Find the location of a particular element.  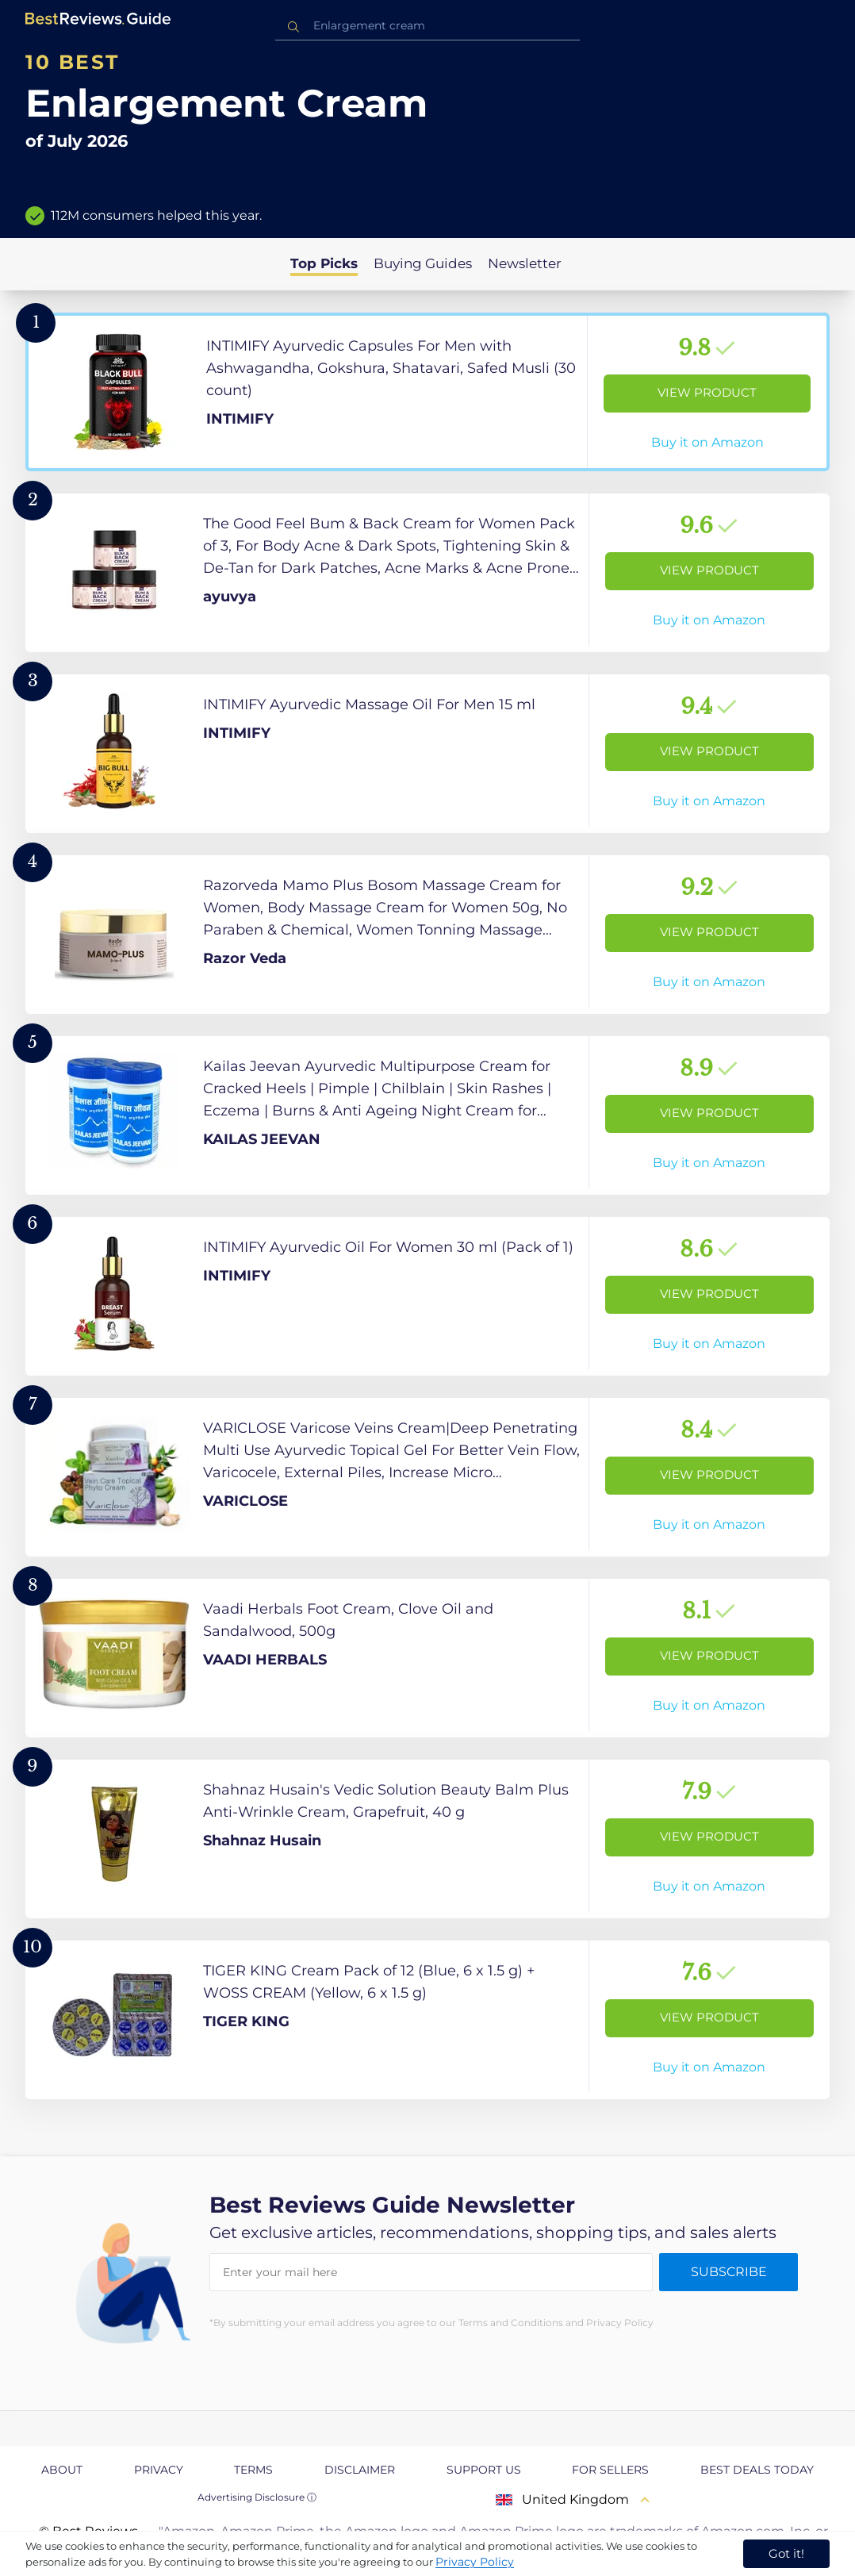

Advertising Disclosure ⓘ [toggle advertising disclosure] is located at coordinates (256, 2497).